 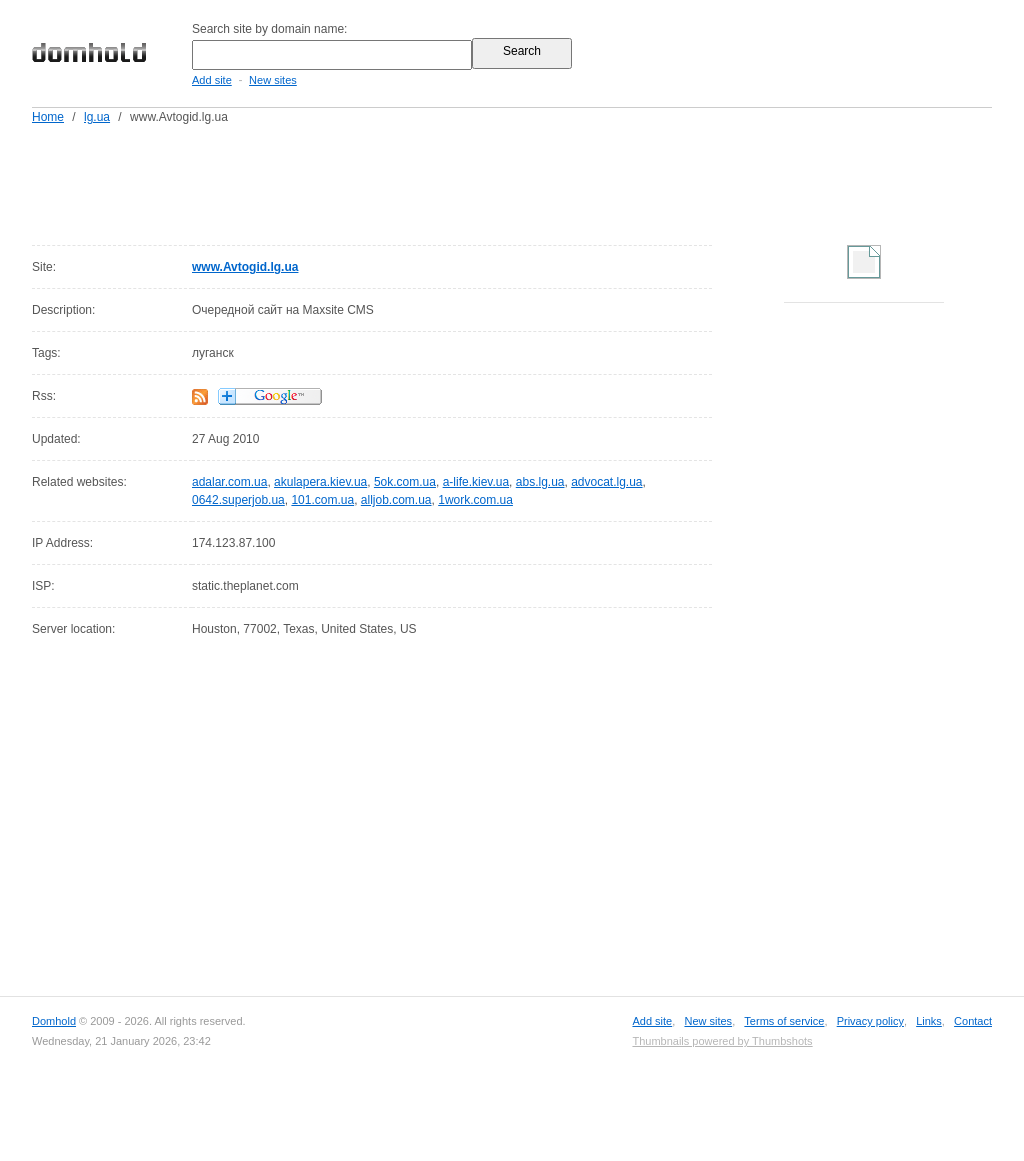 I want to click on Terms of service, so click(x=784, y=1021).